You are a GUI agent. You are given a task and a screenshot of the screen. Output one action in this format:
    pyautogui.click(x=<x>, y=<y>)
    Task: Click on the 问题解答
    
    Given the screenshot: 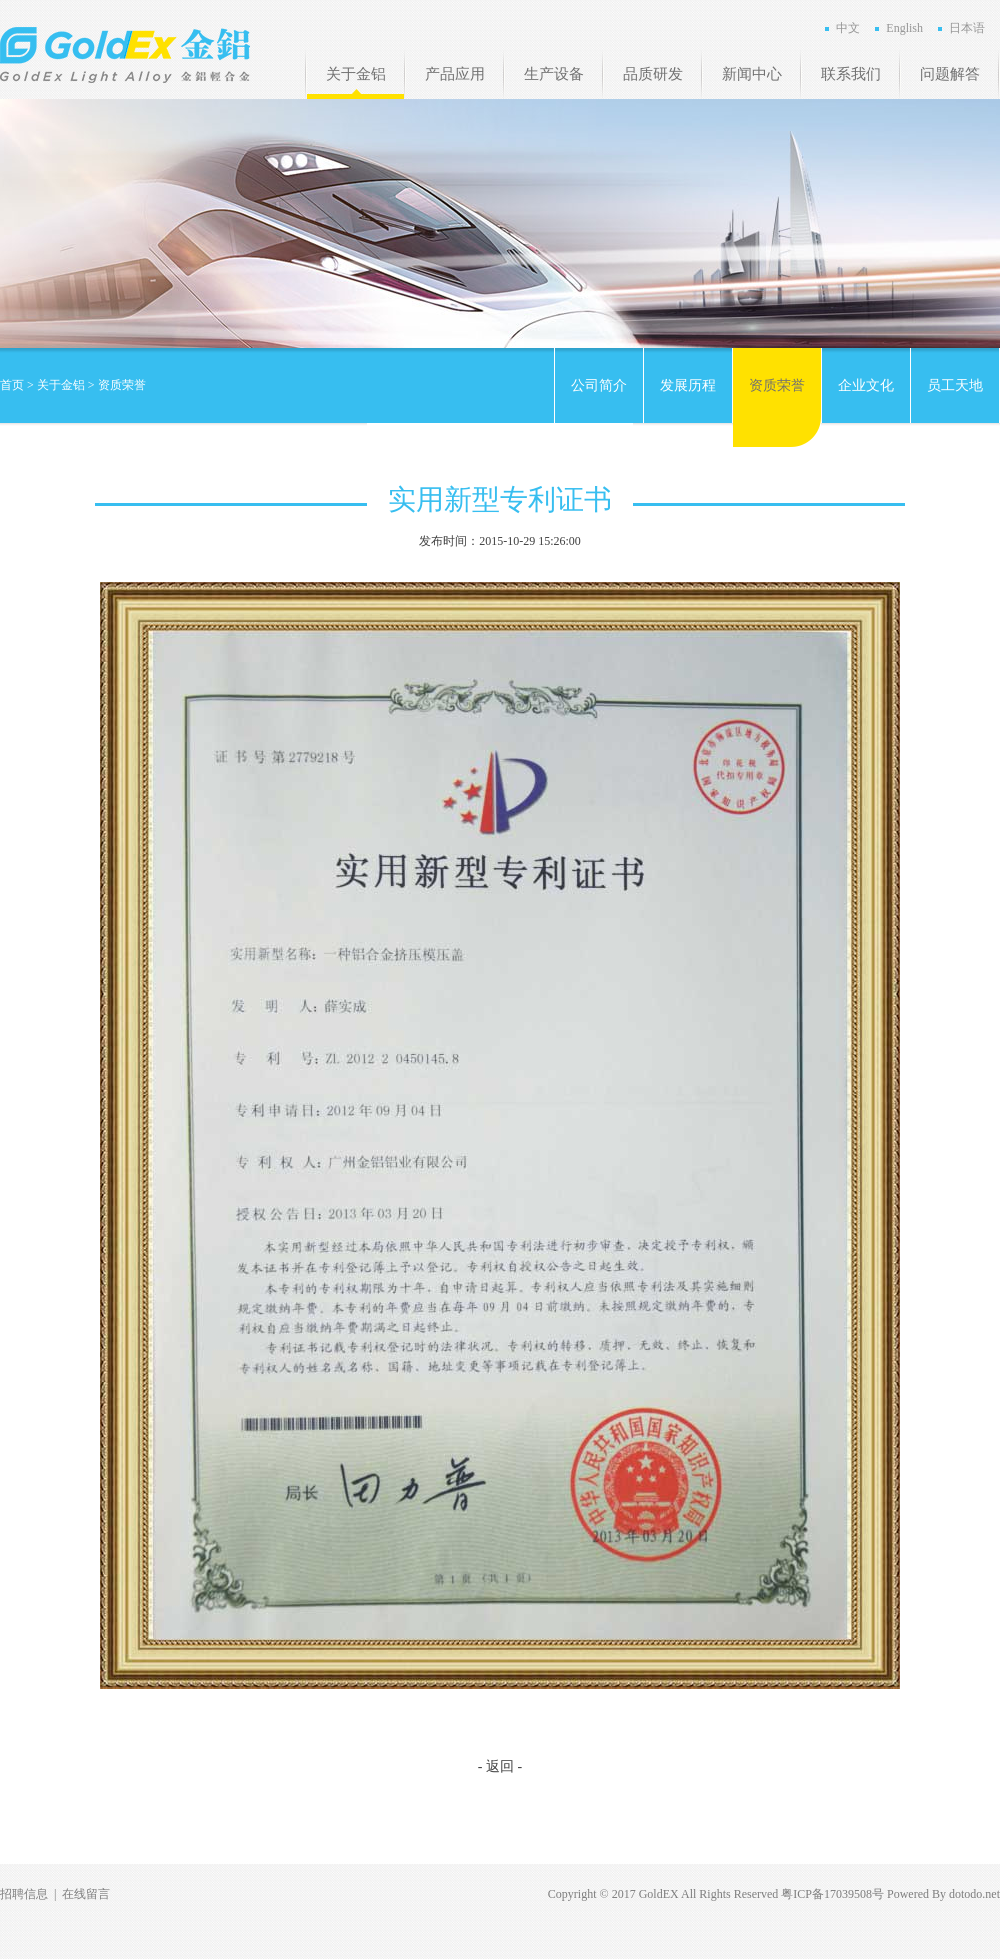 What is the action you would take?
    pyautogui.click(x=950, y=74)
    